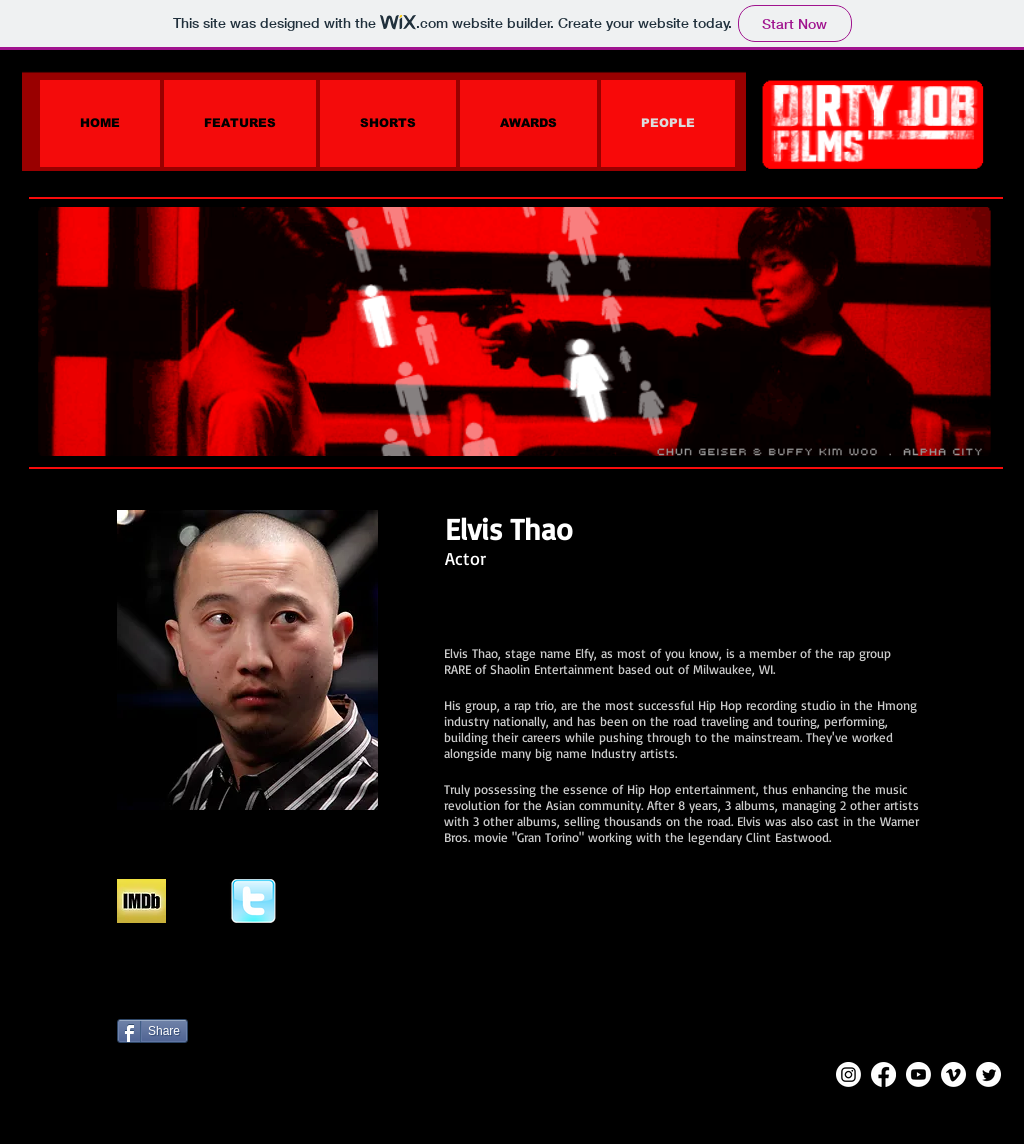 This screenshot has width=1024, height=1144. Describe the element at coordinates (953, 1074) in the screenshot. I see `[Vimeo]` at that location.